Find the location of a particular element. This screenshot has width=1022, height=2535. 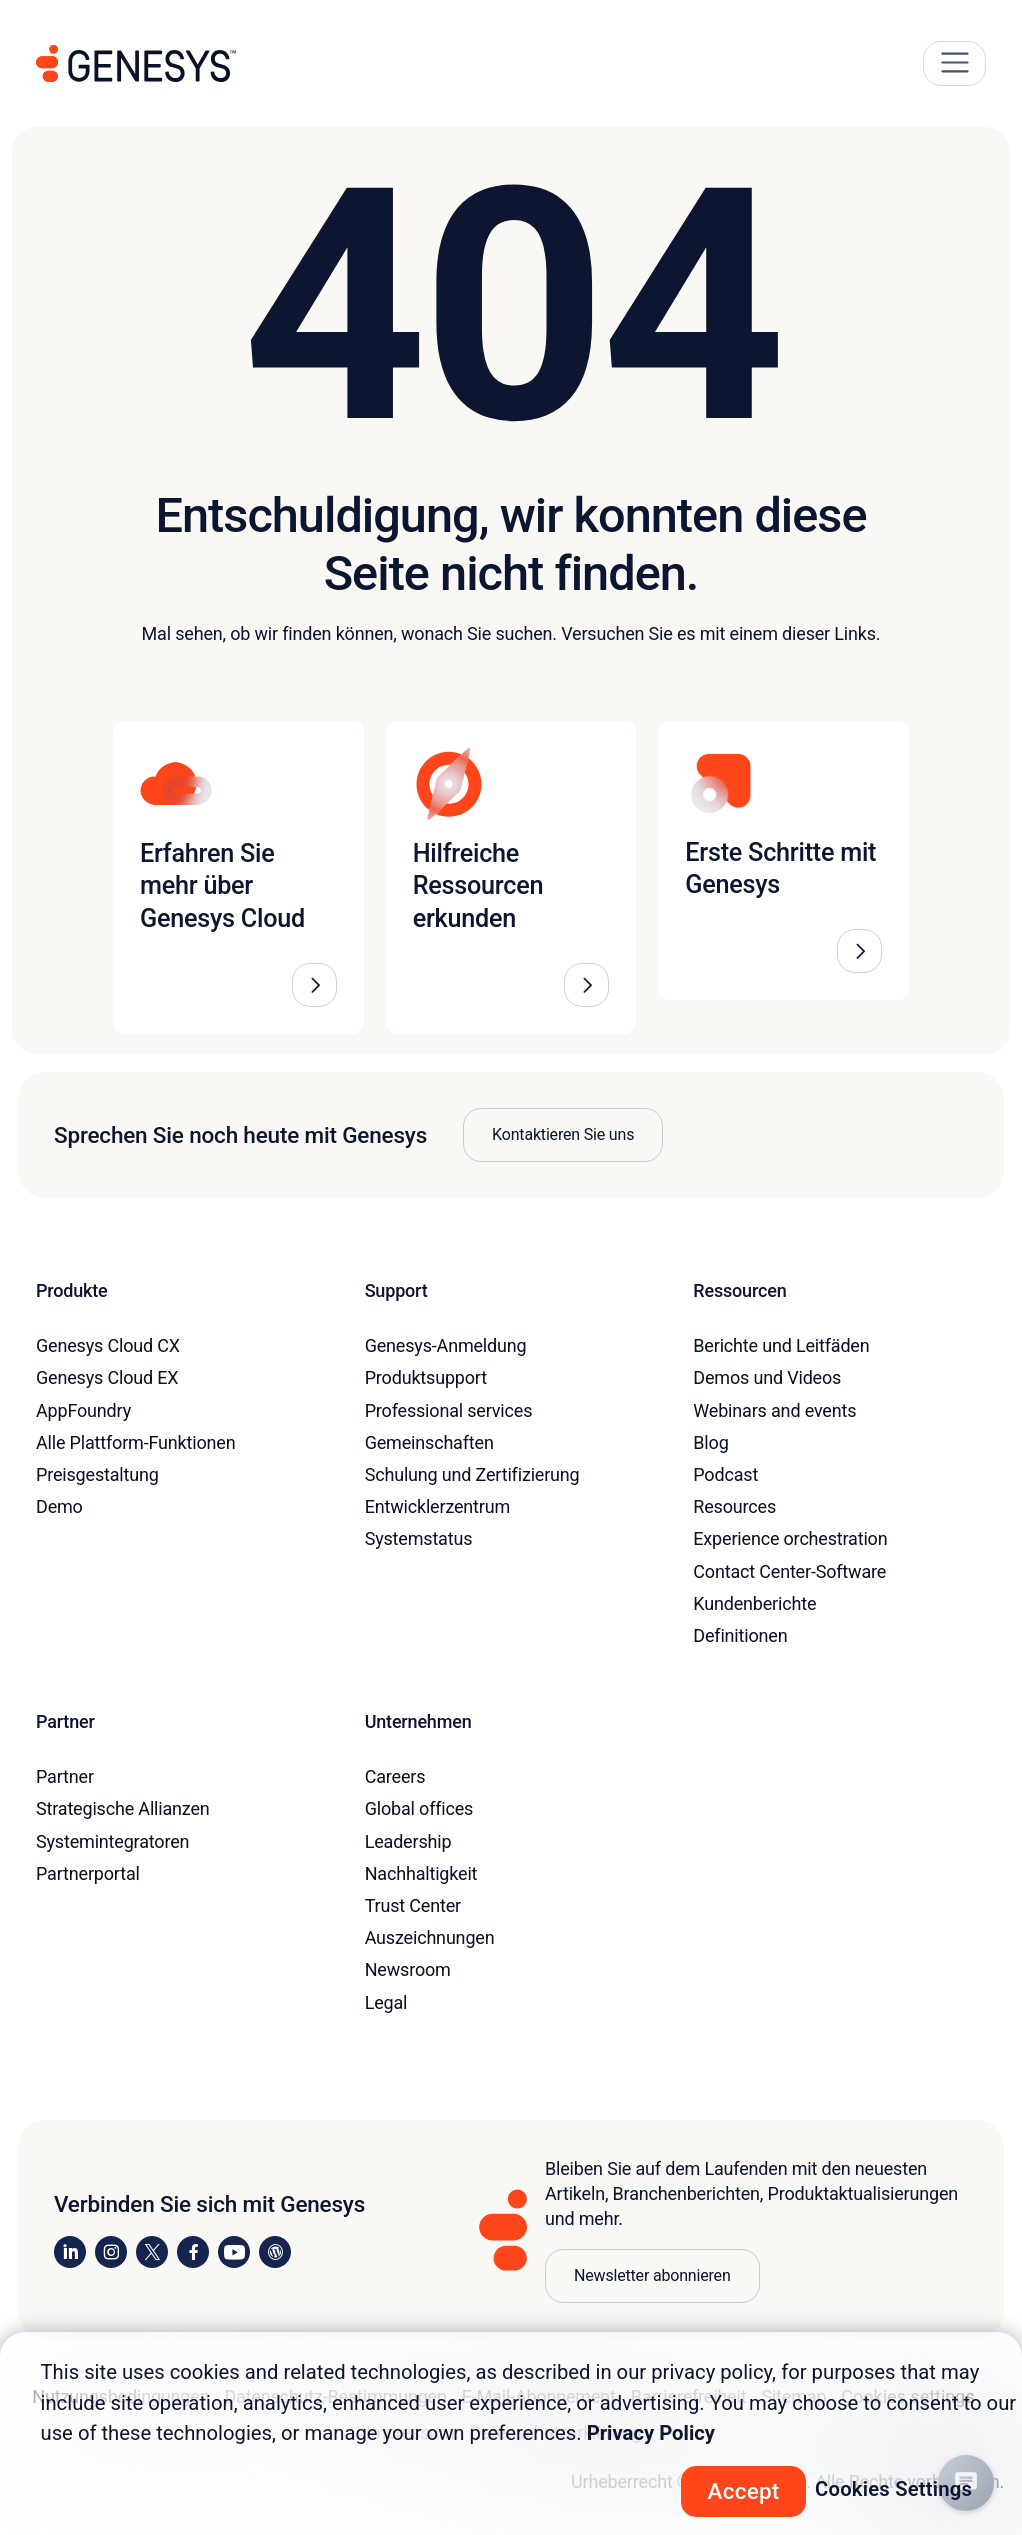

Partner is located at coordinates (65, 1776).